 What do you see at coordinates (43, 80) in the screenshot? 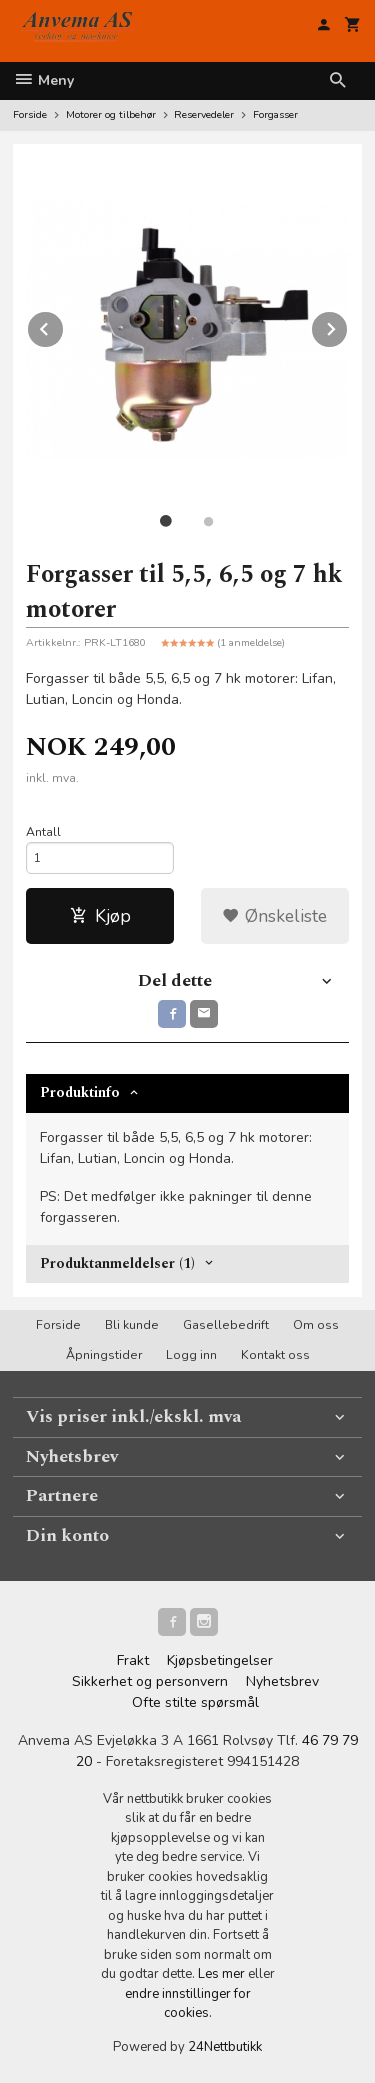
I see `Meny` at bounding box center [43, 80].